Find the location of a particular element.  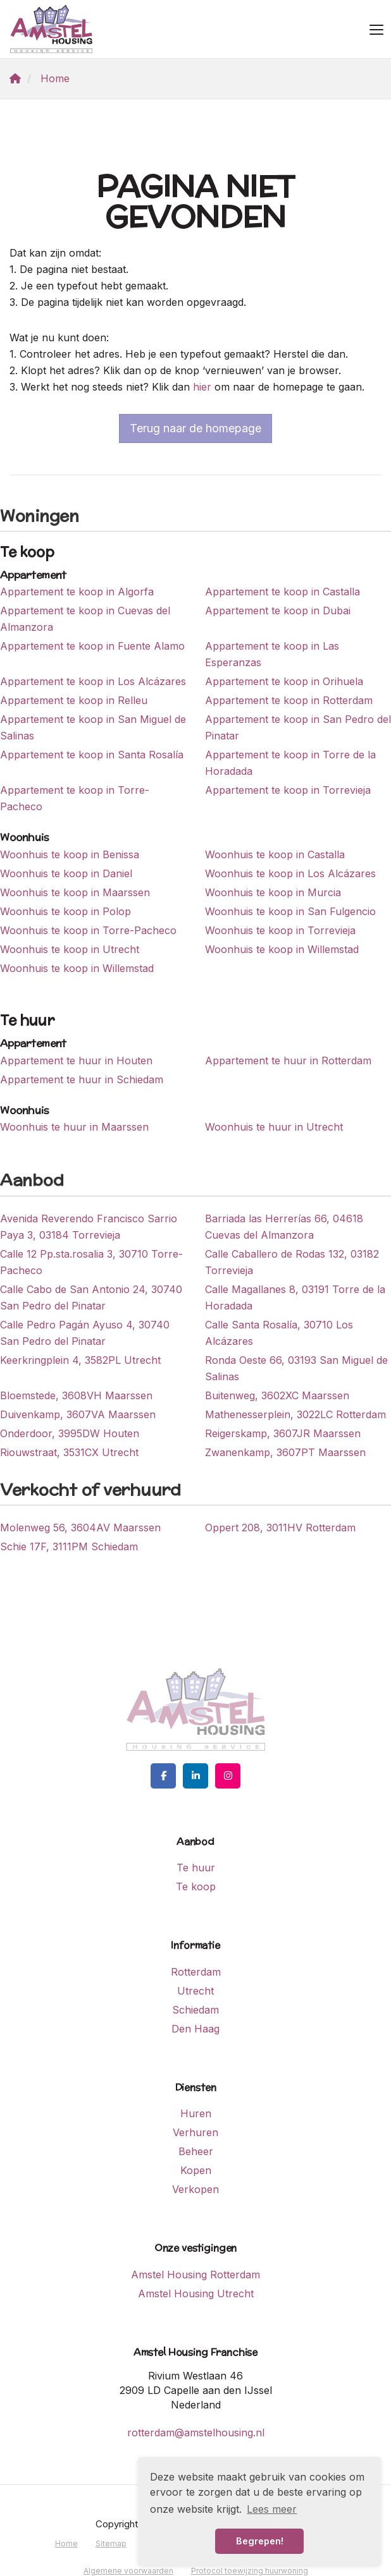

Huren is located at coordinates (195, 2113).